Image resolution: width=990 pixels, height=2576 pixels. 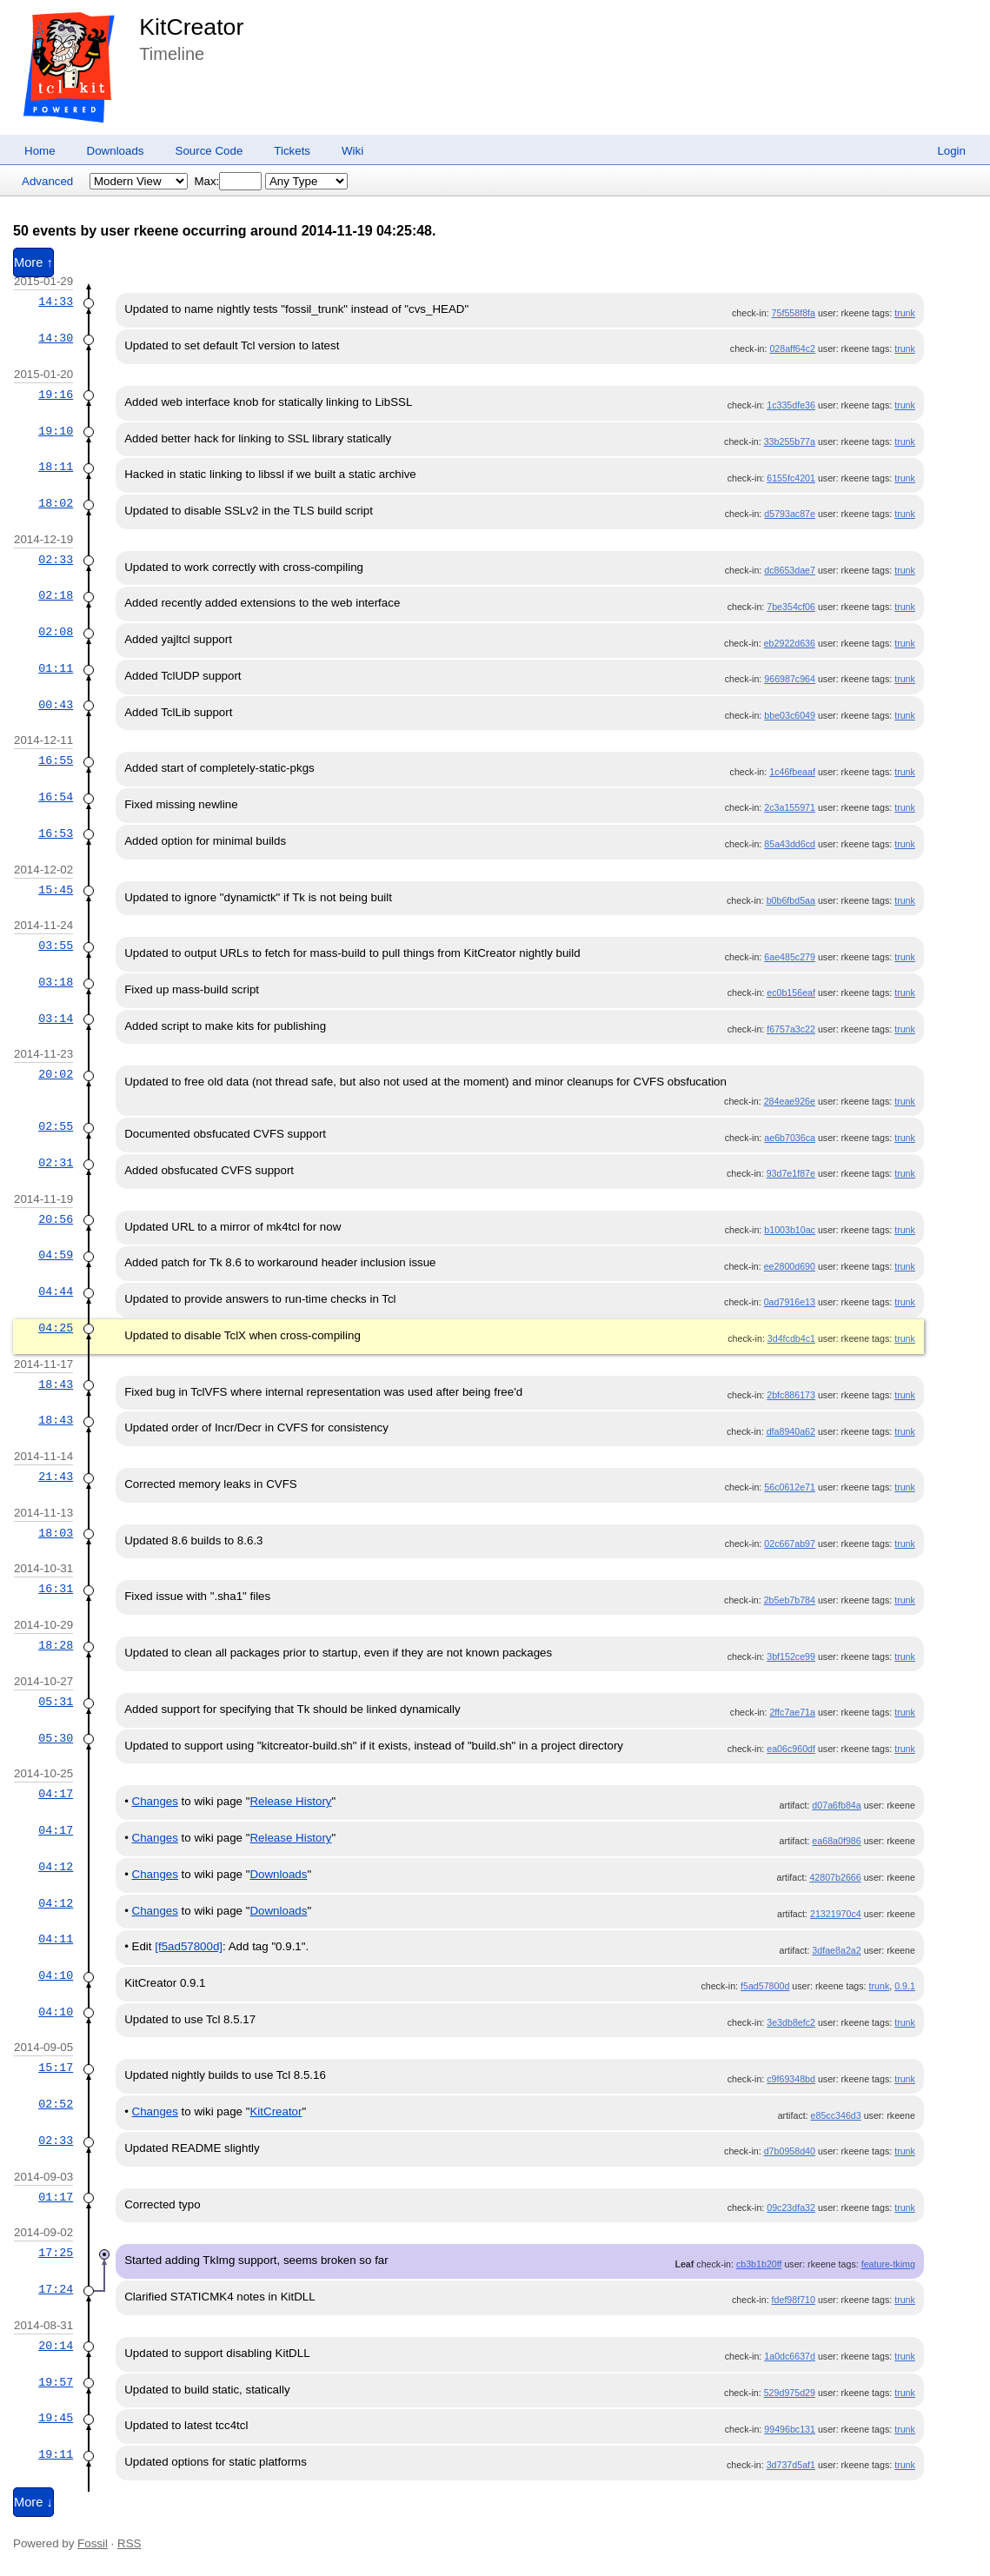 I want to click on 3dfae8a2a2, so click(x=836, y=1950).